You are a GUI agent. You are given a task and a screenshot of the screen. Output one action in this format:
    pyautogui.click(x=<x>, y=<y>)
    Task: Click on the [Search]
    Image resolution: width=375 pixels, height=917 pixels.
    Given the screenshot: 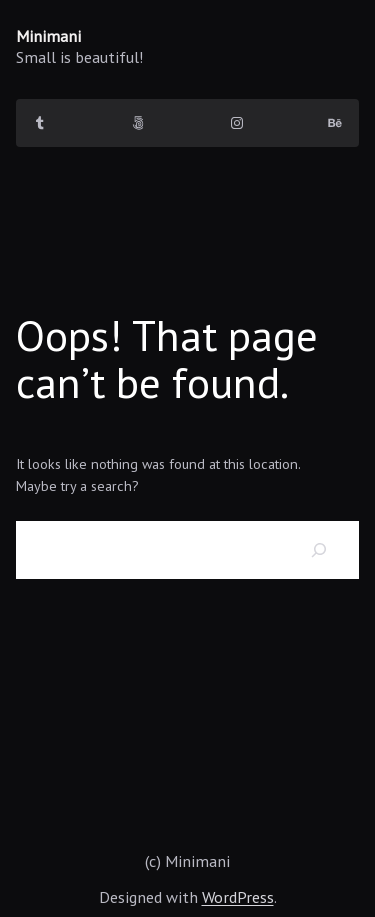 What is the action you would take?
    pyautogui.click(x=319, y=550)
    